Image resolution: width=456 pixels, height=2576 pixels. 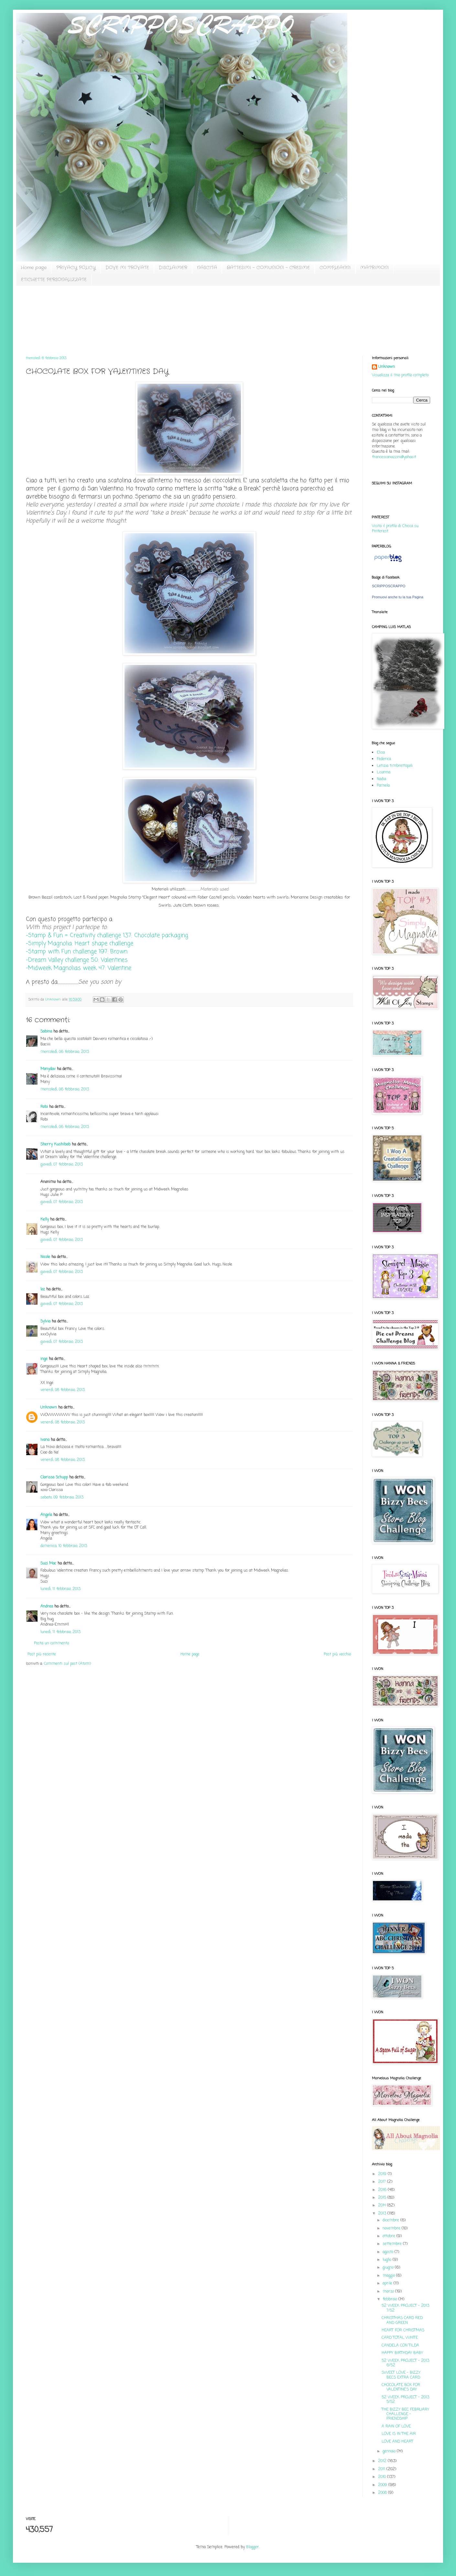 What do you see at coordinates (45, 1219) in the screenshot?
I see `Kelly` at bounding box center [45, 1219].